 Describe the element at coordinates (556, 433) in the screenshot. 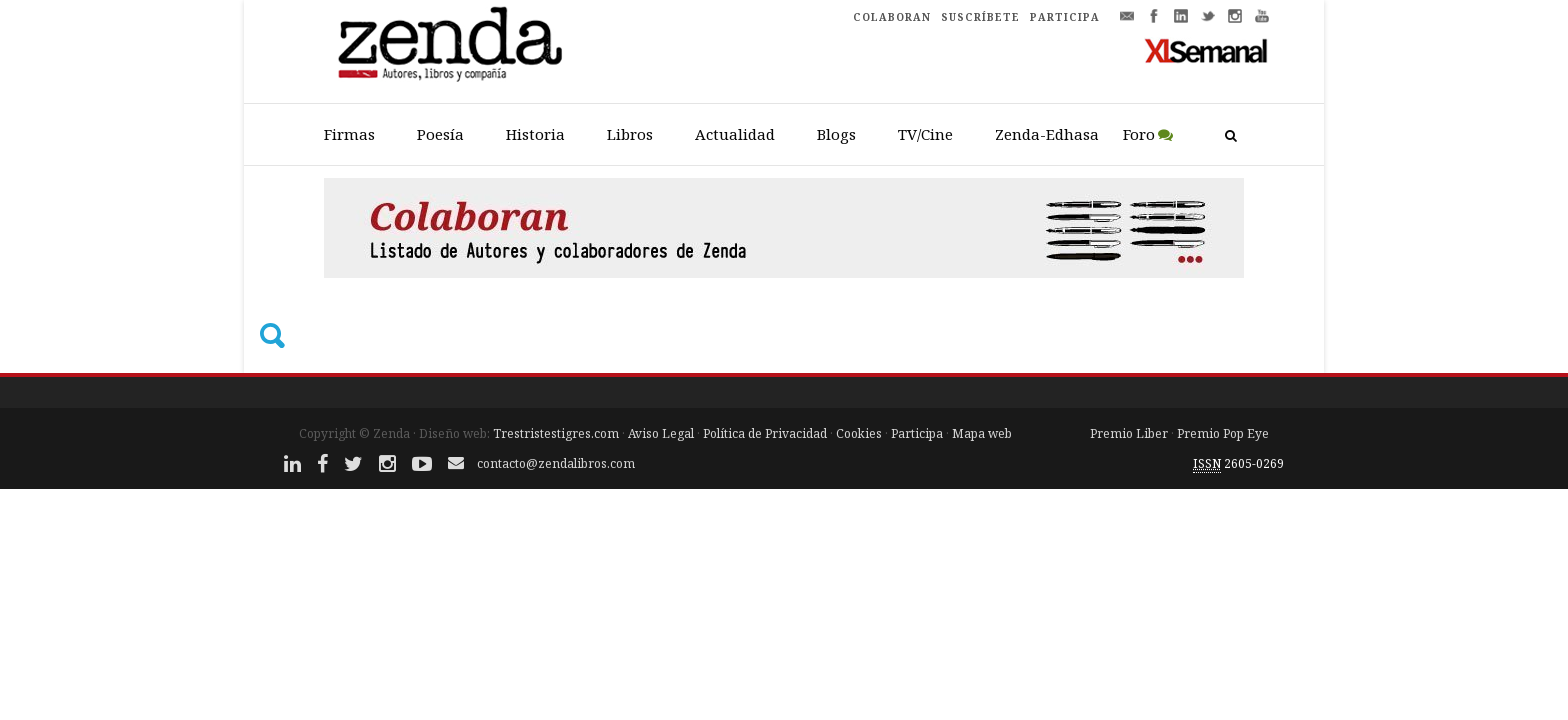

I see `Trestristestigres.com` at that location.